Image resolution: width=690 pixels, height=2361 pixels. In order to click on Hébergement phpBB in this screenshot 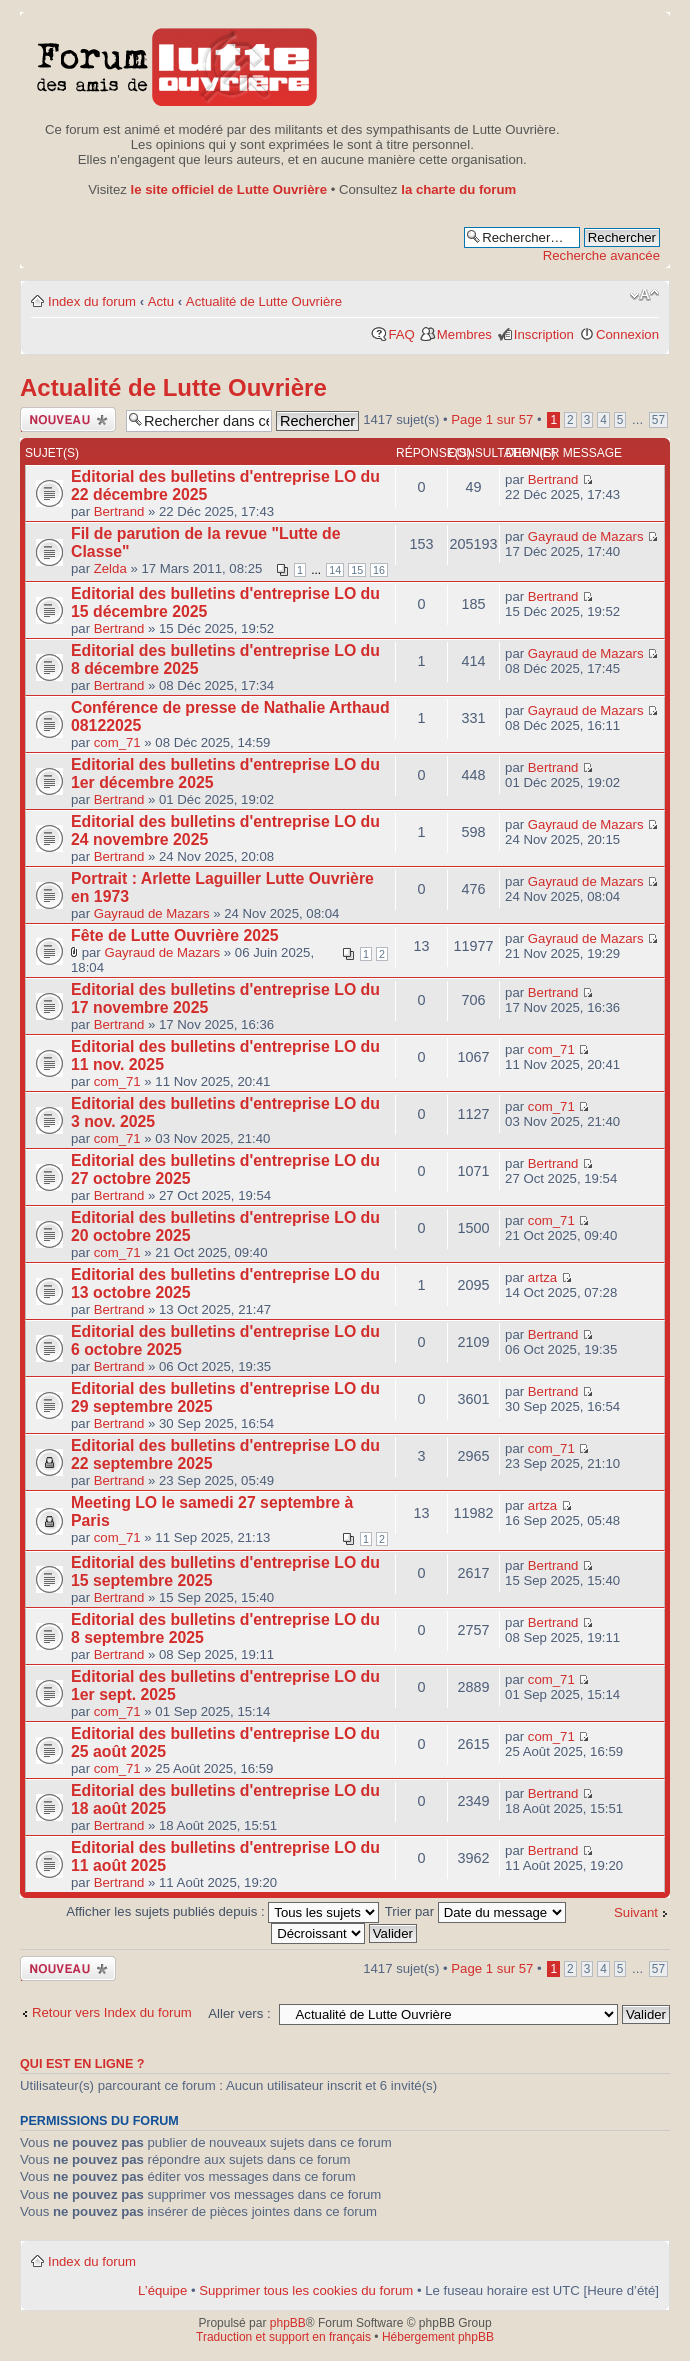, I will do `click(438, 2337)`.